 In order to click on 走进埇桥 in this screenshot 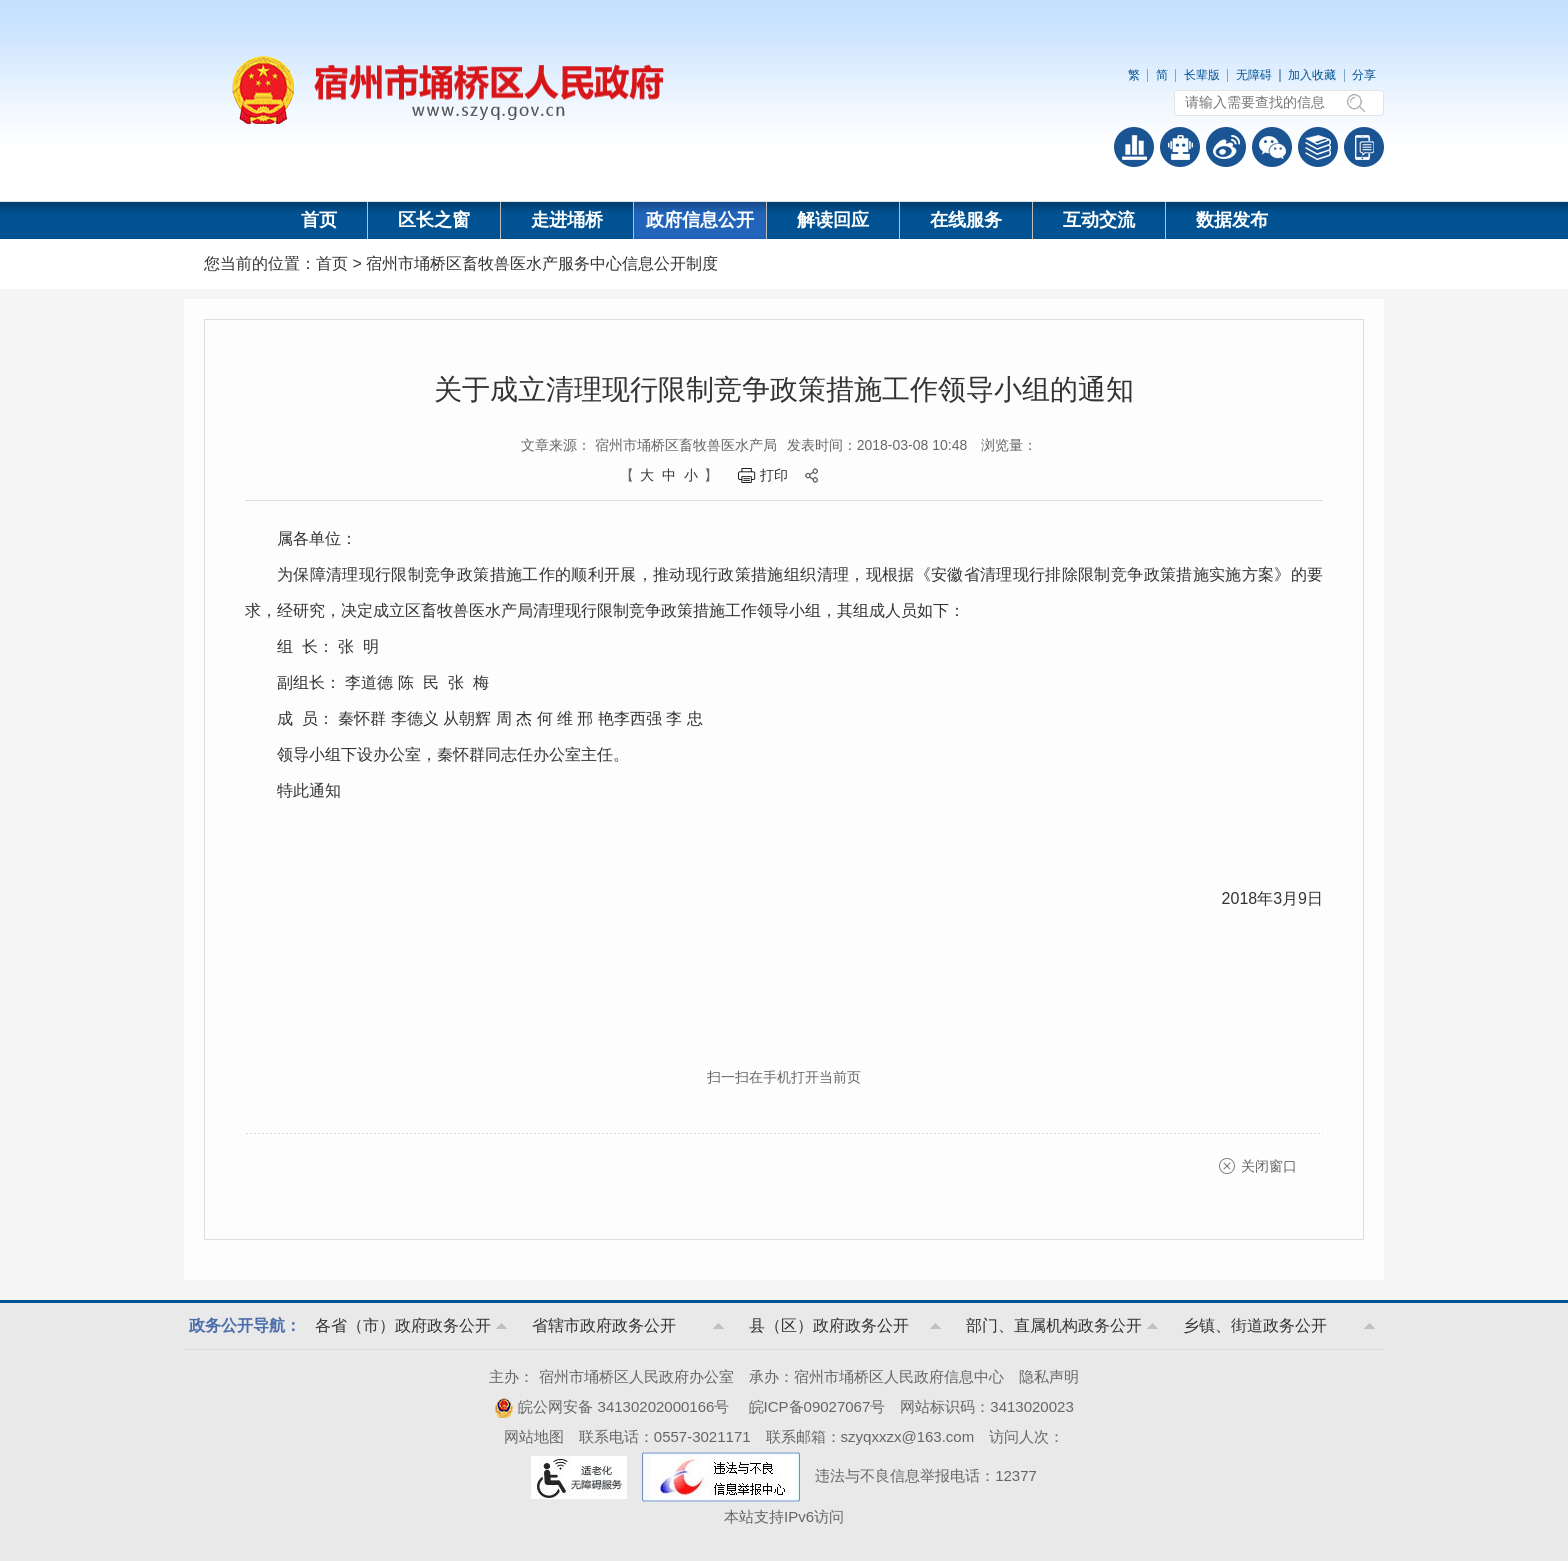, I will do `click(567, 220)`.